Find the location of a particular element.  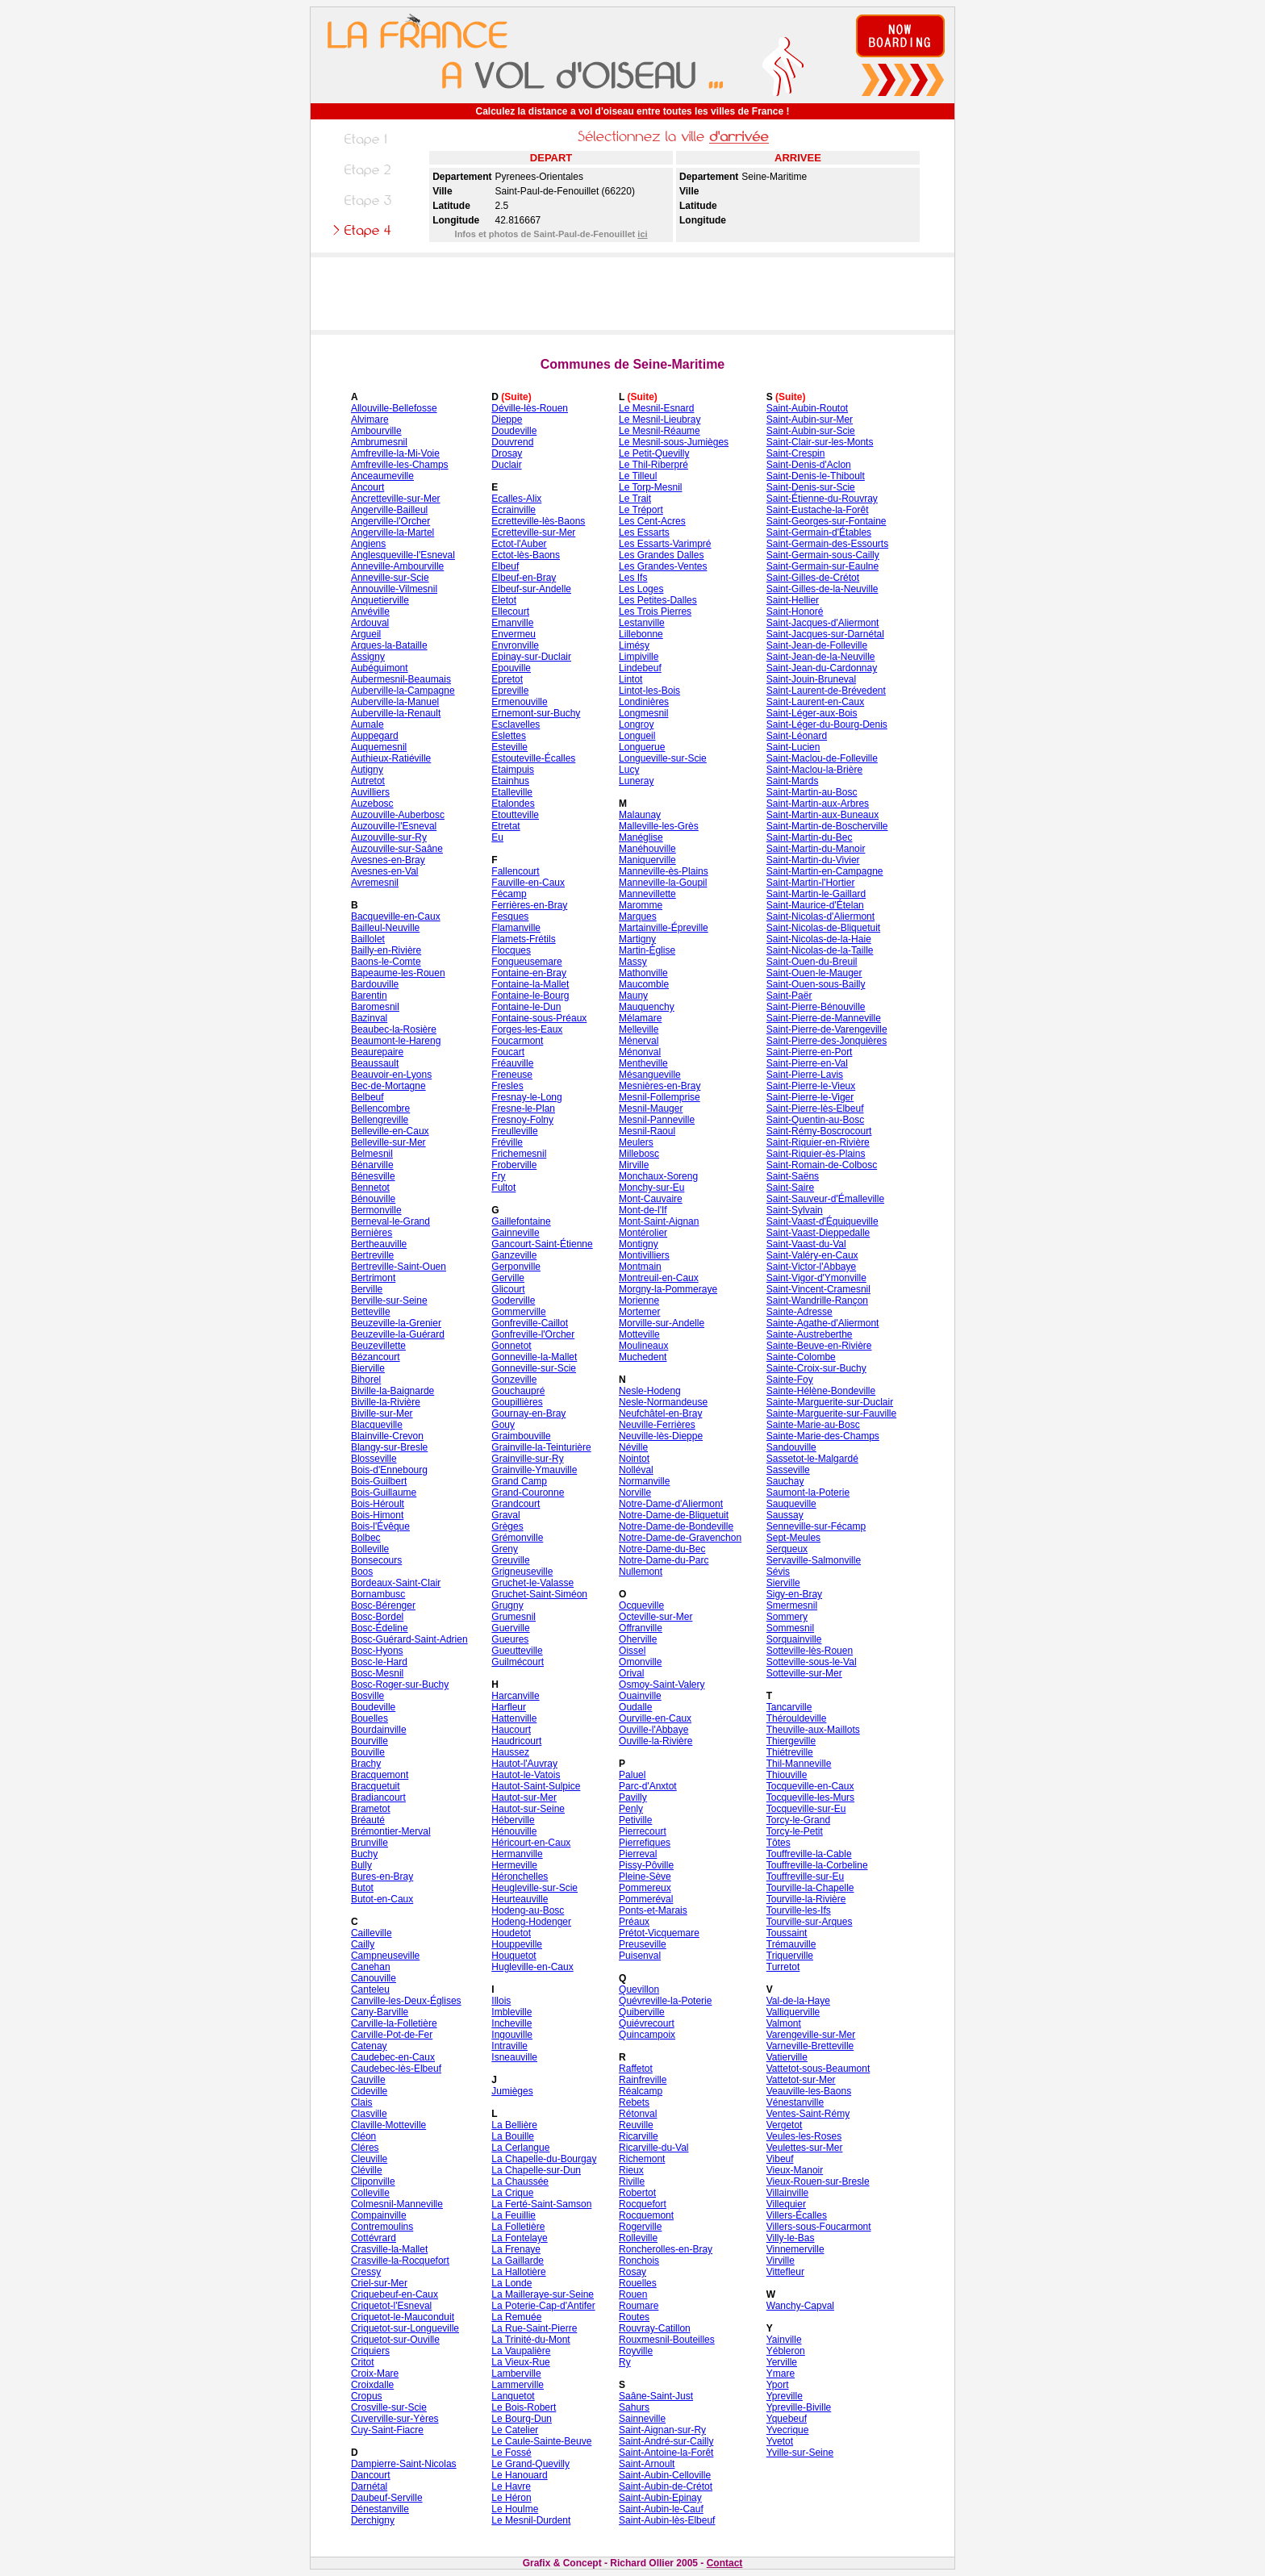

Gerville is located at coordinates (507, 1278).